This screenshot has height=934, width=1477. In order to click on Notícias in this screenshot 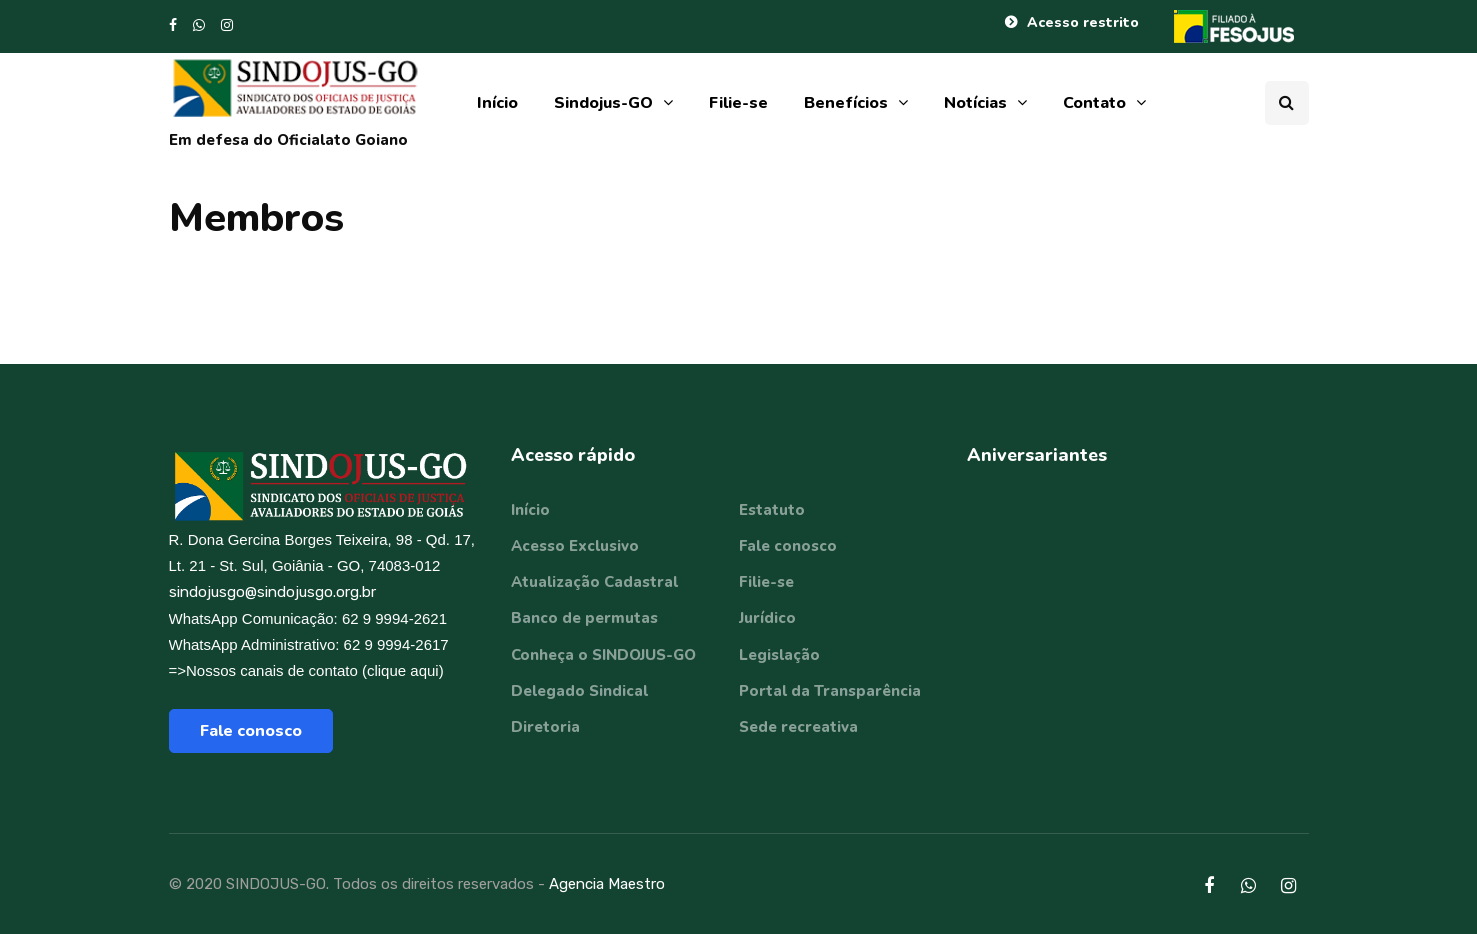, I will do `click(975, 103)`.